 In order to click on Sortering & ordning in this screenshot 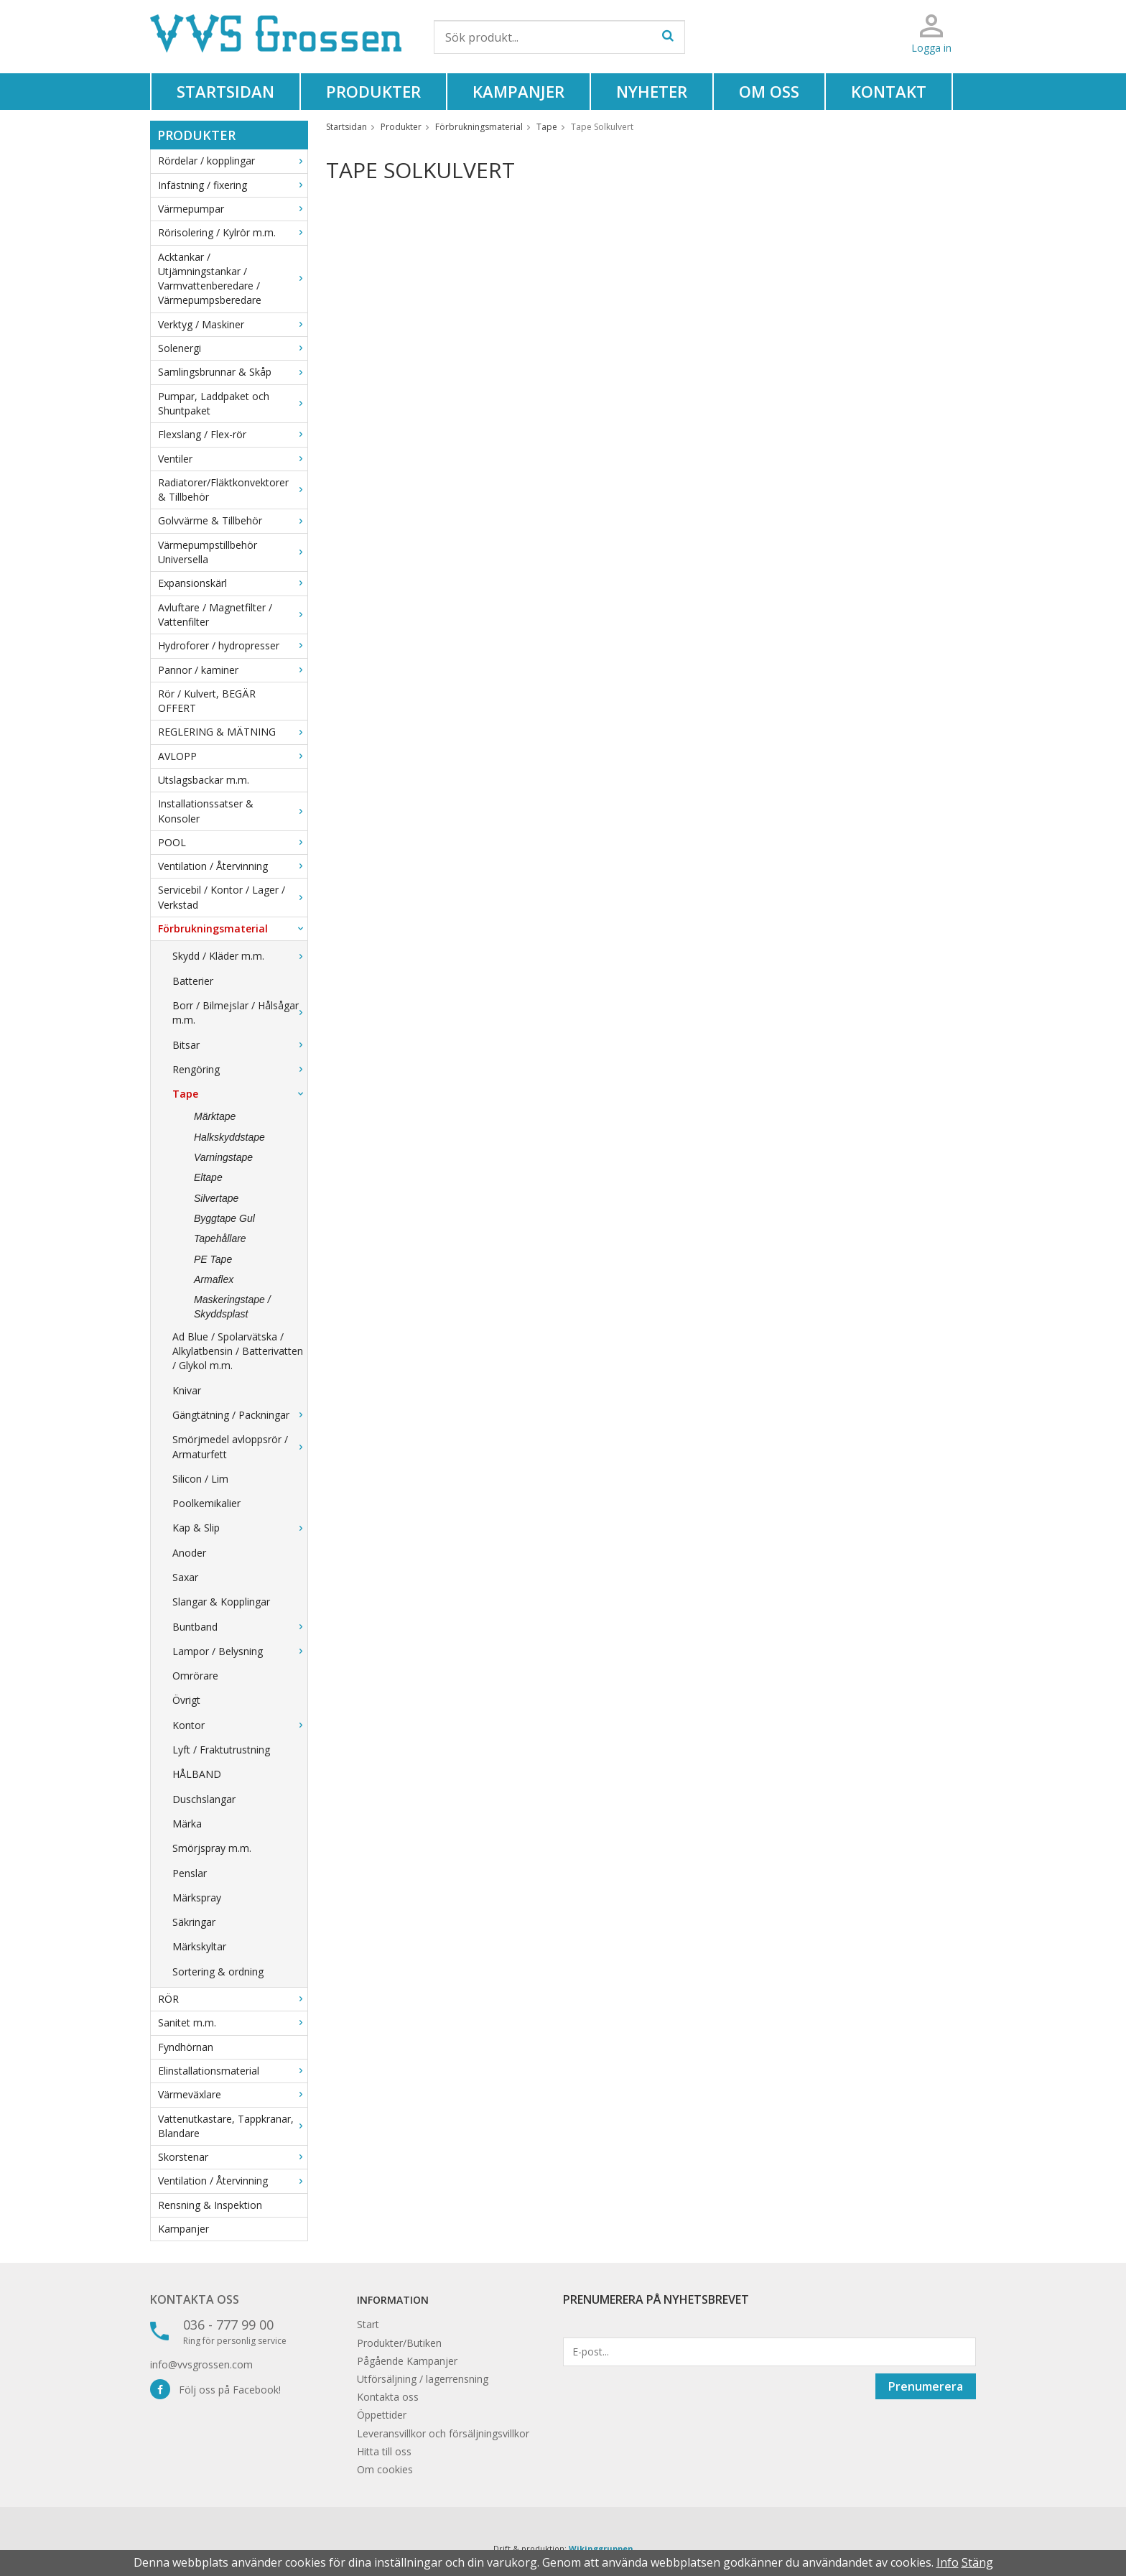, I will do `click(218, 1971)`.